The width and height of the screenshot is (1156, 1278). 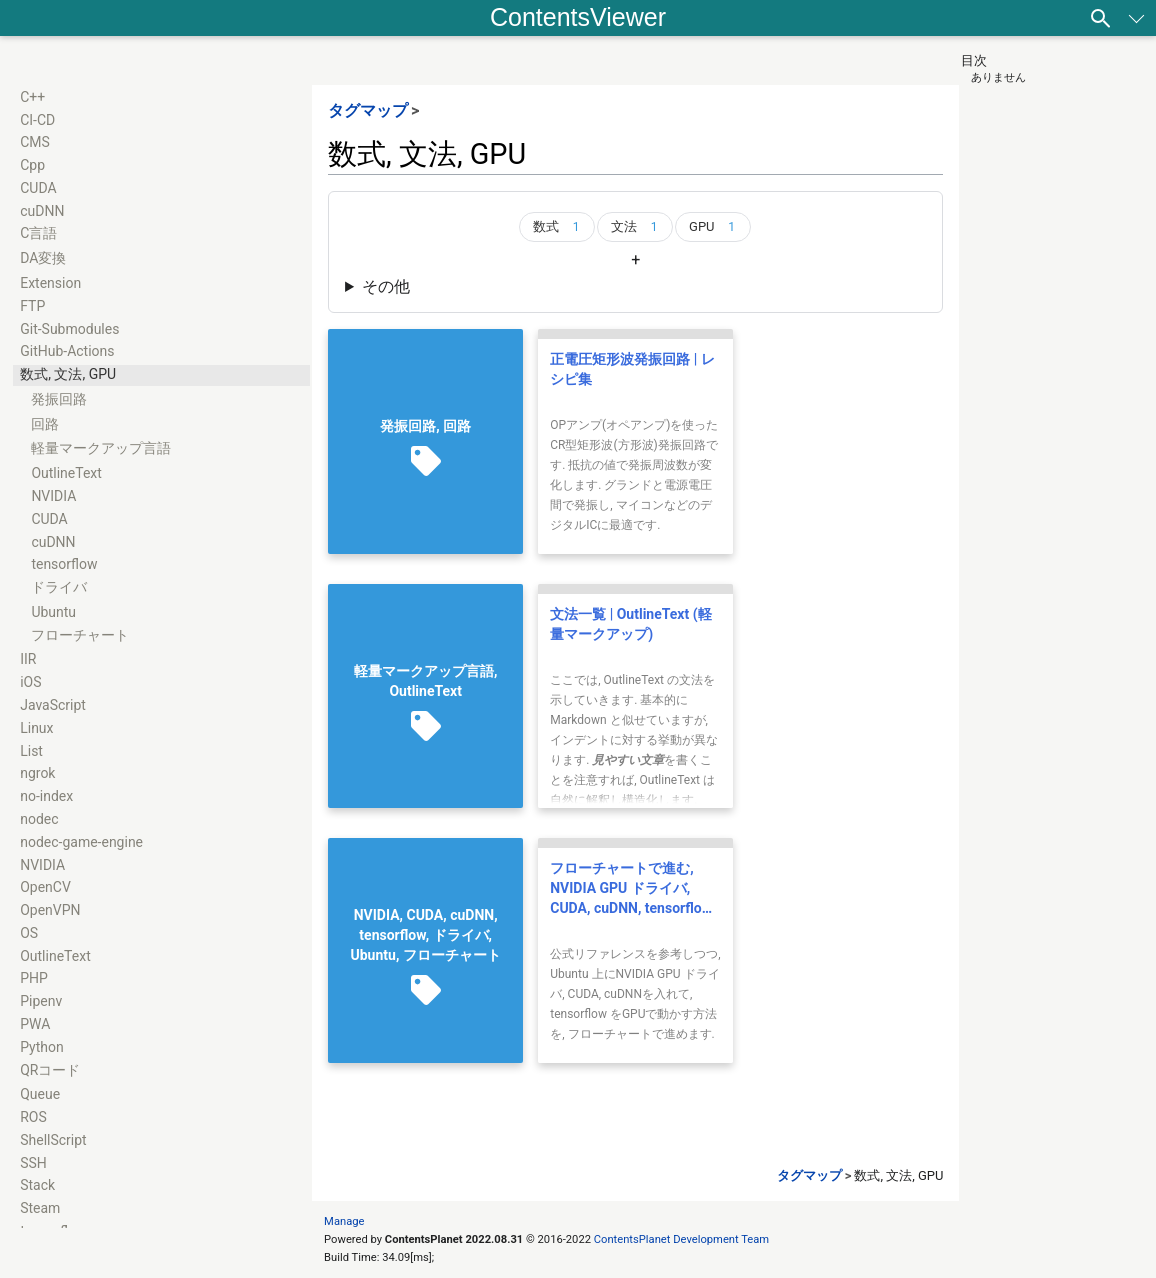 What do you see at coordinates (38, 188) in the screenshot?
I see `CUDA` at bounding box center [38, 188].